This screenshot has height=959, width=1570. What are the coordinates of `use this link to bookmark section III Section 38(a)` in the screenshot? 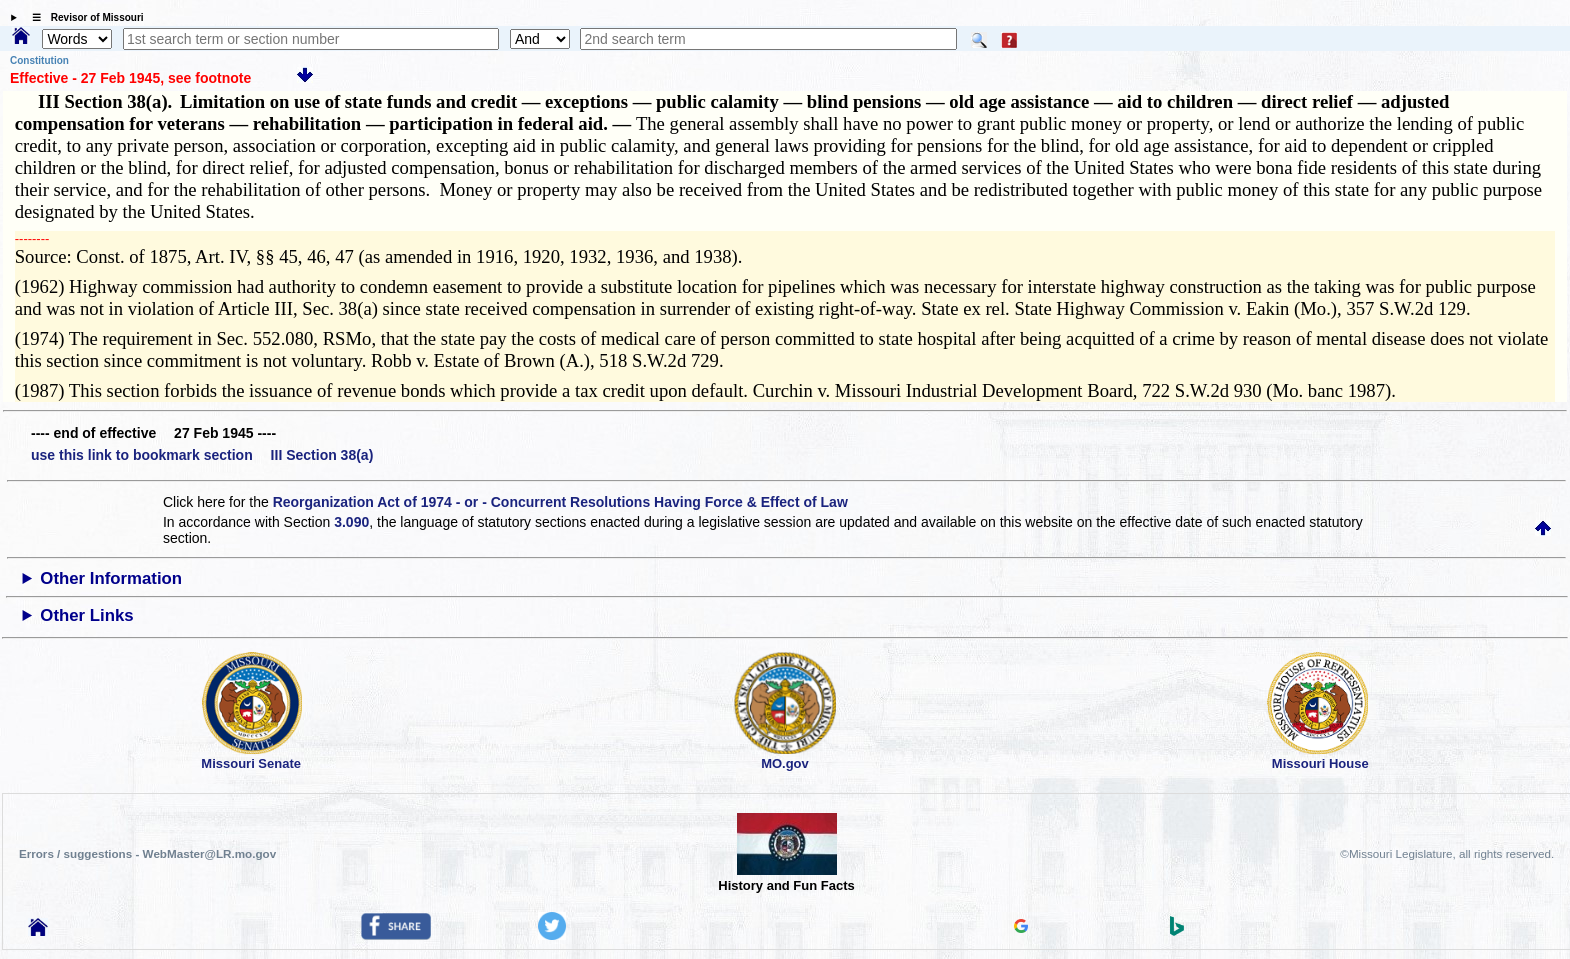 It's located at (202, 455).